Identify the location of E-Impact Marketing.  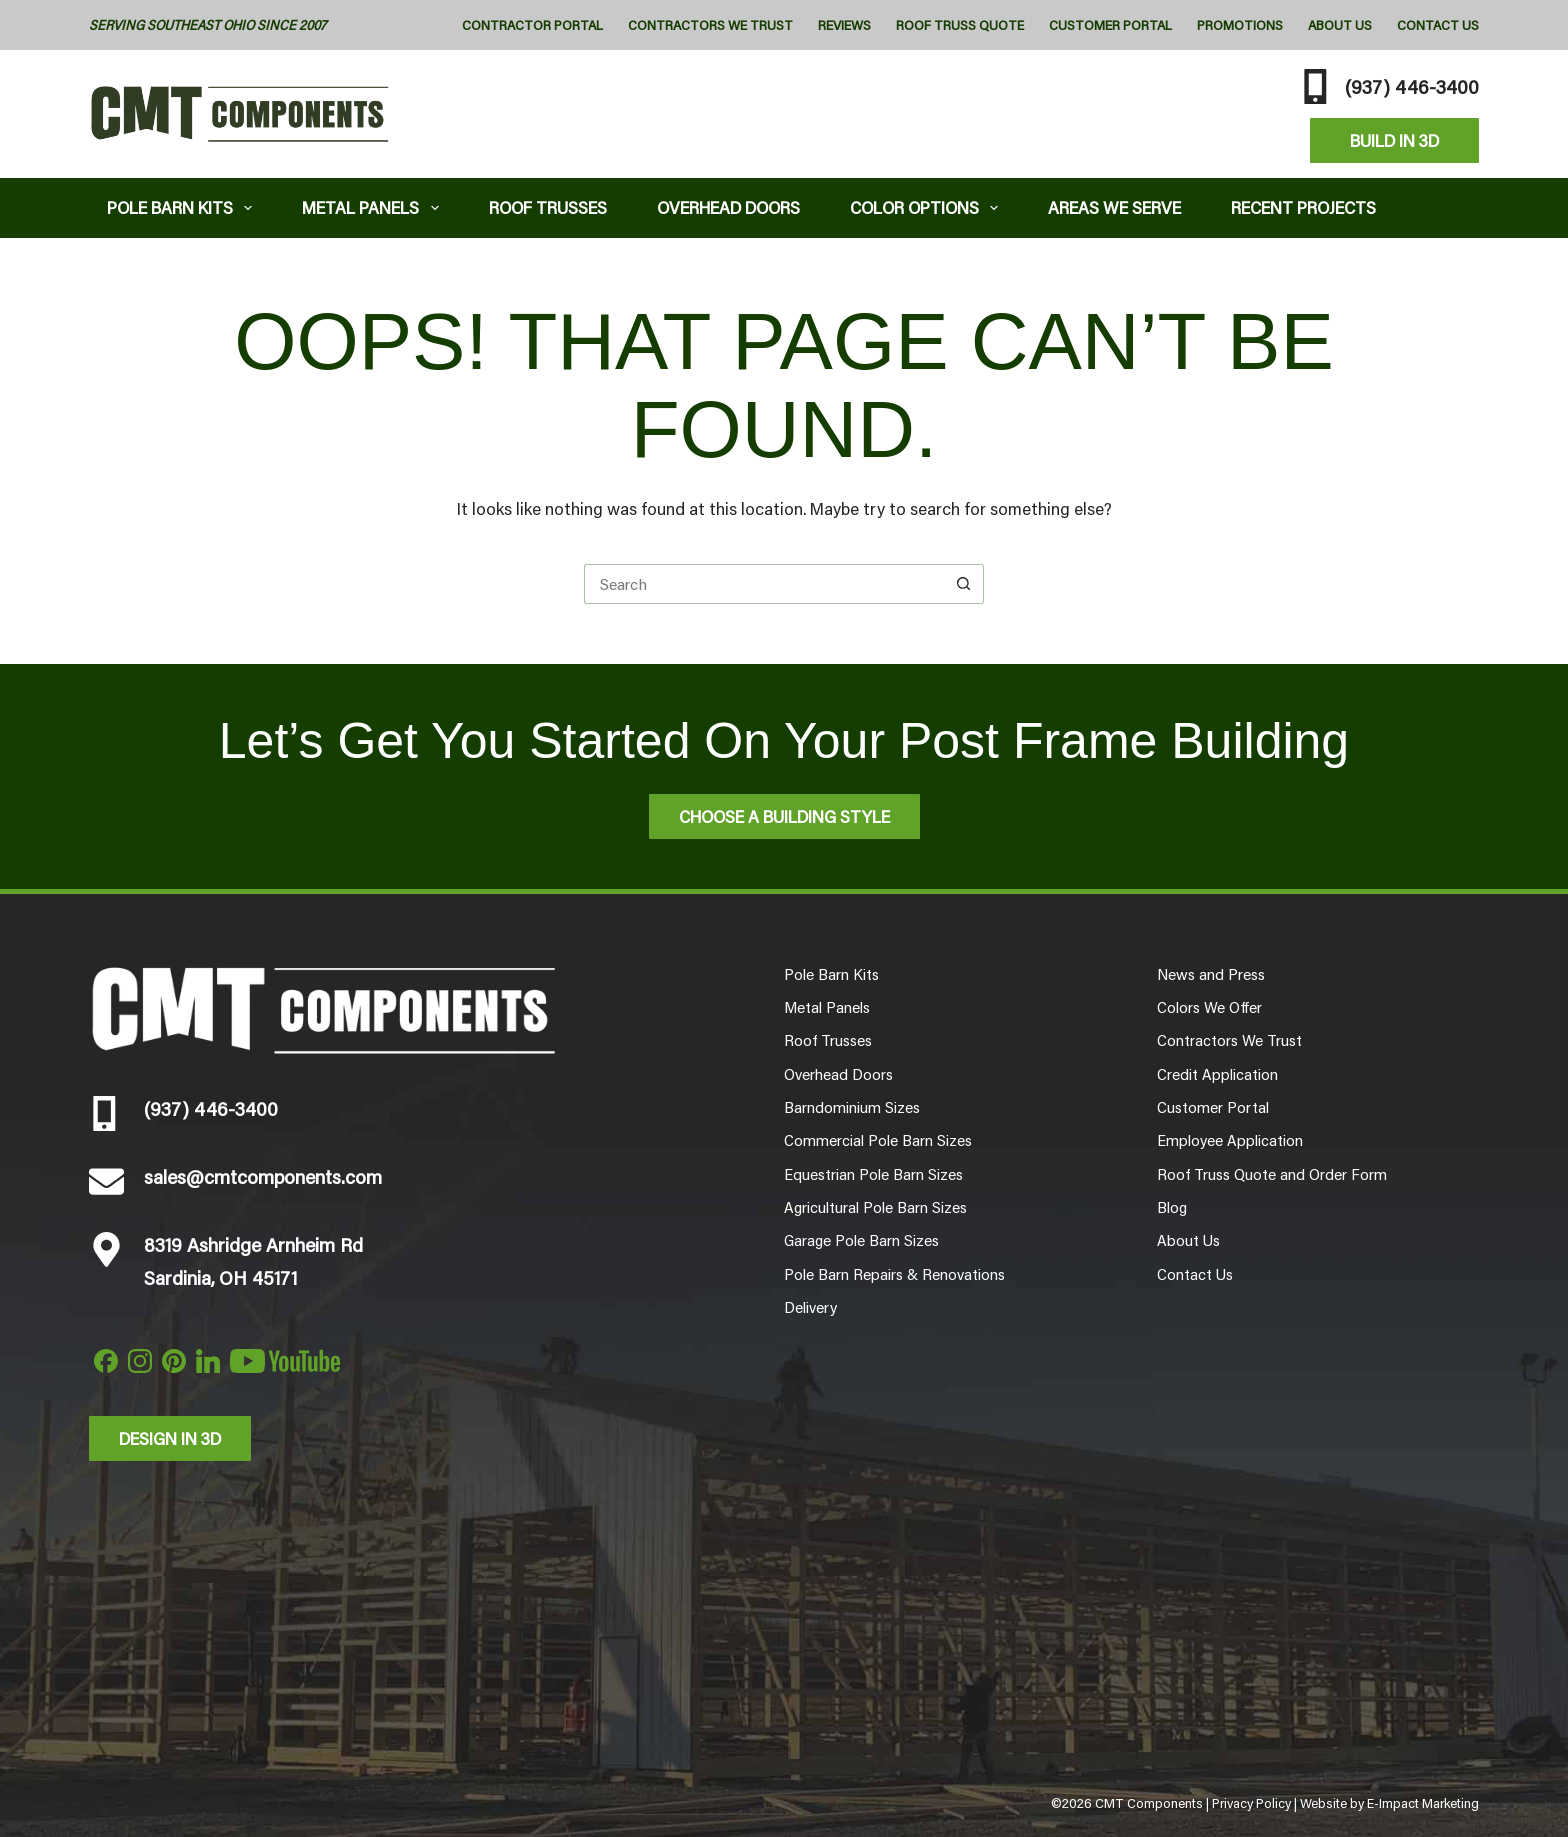
(1423, 1803).